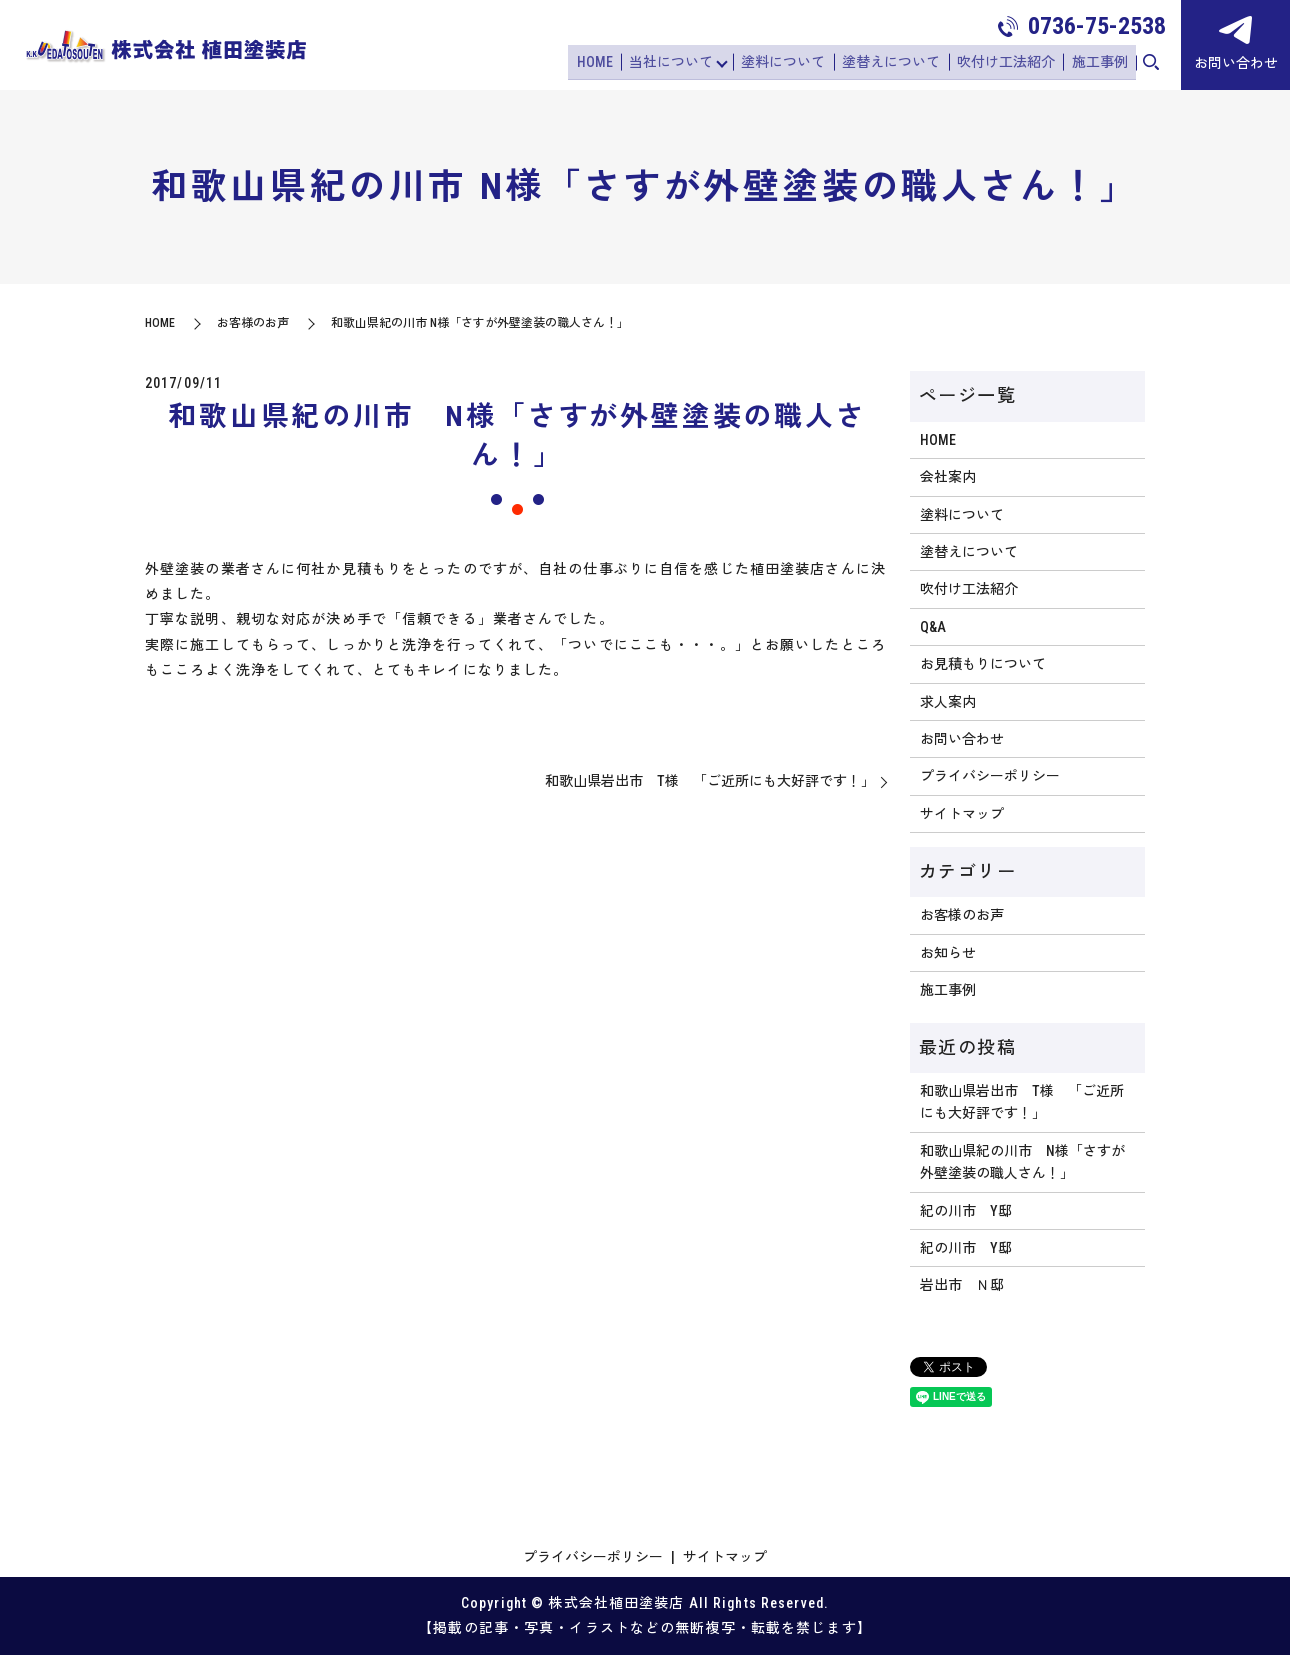 The height and width of the screenshot is (1655, 1290). Describe the element at coordinates (962, 739) in the screenshot. I see `お問い合わせ` at that location.